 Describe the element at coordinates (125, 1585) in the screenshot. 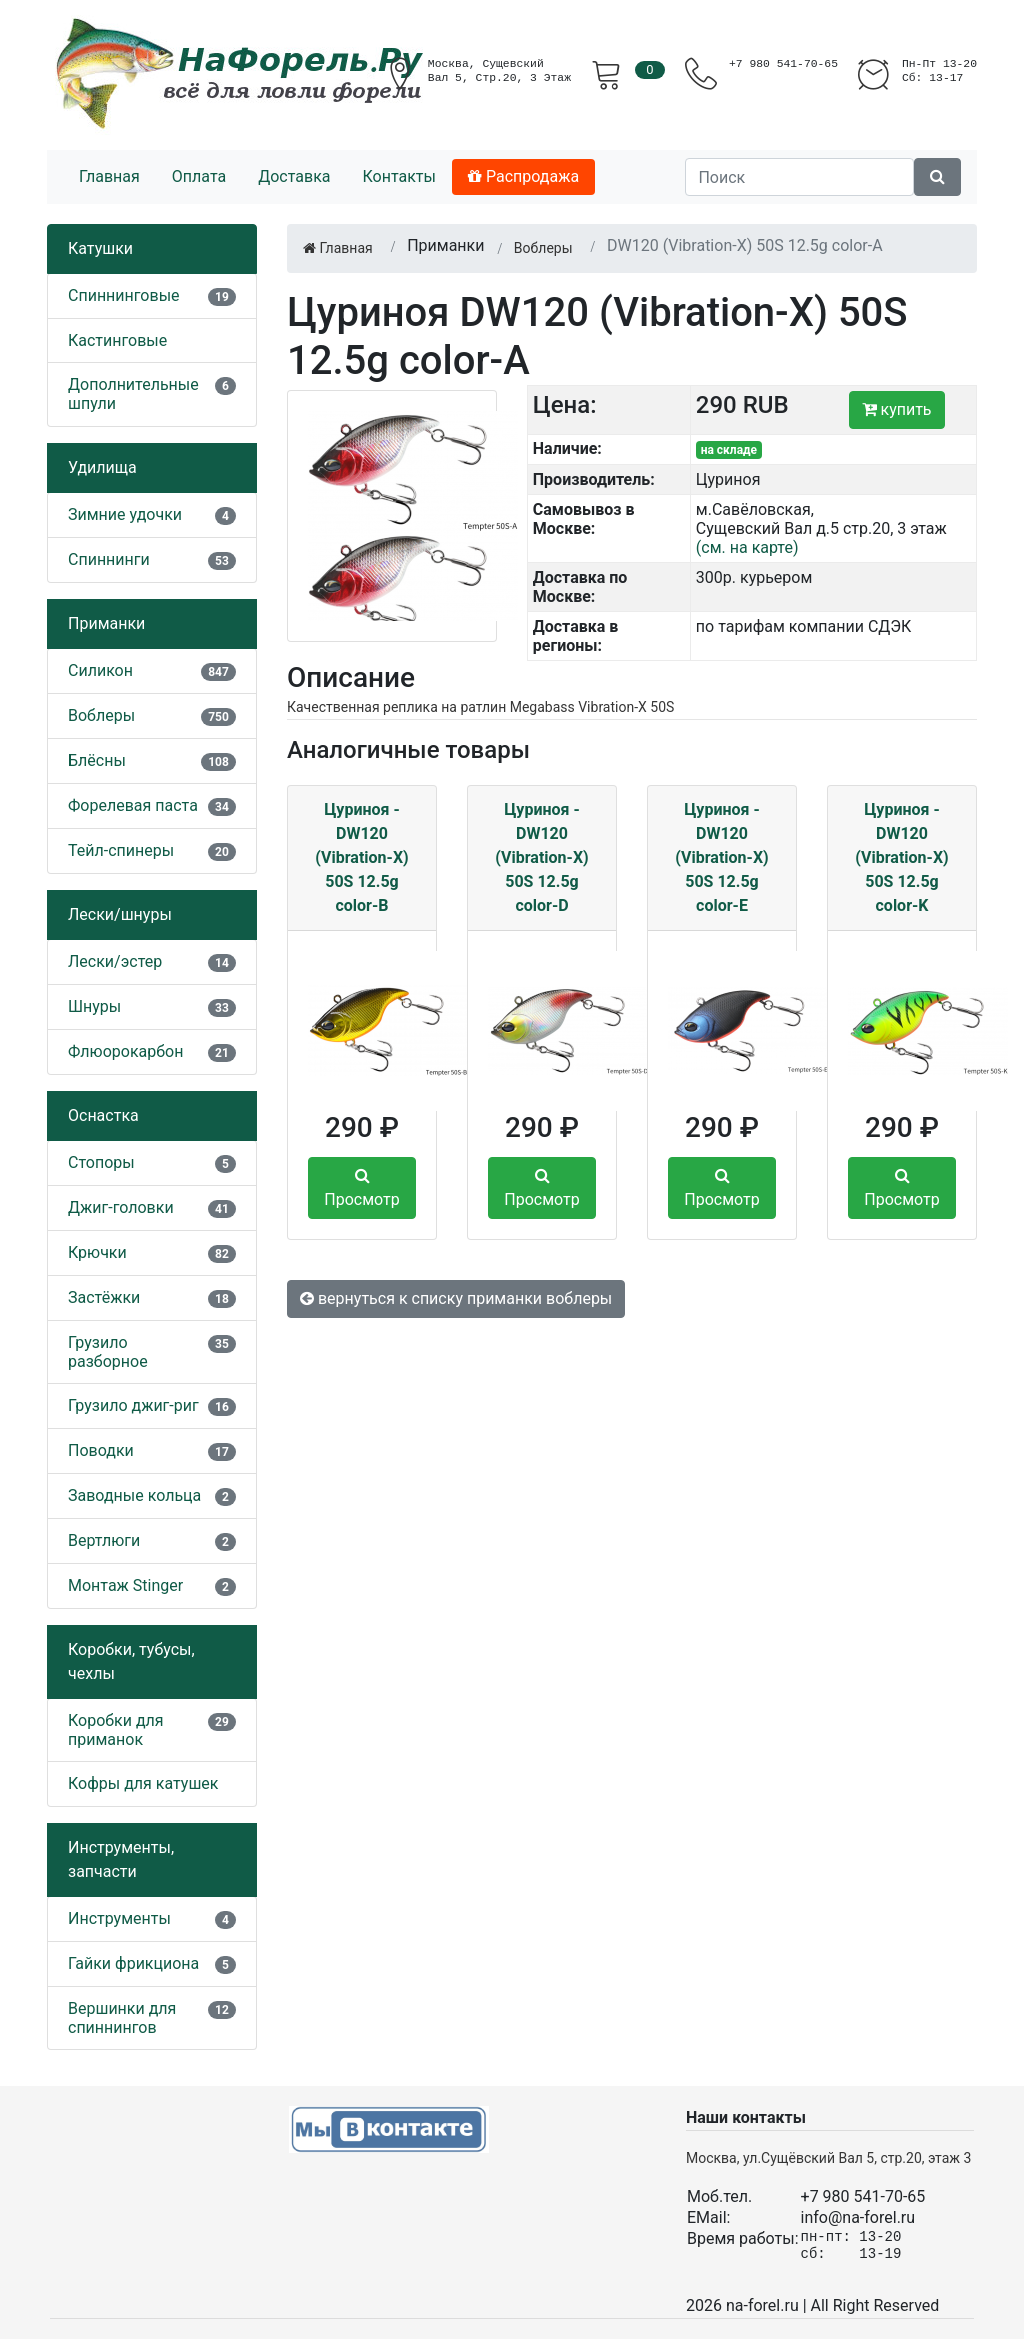

I see `Монтаж Stinger` at that location.